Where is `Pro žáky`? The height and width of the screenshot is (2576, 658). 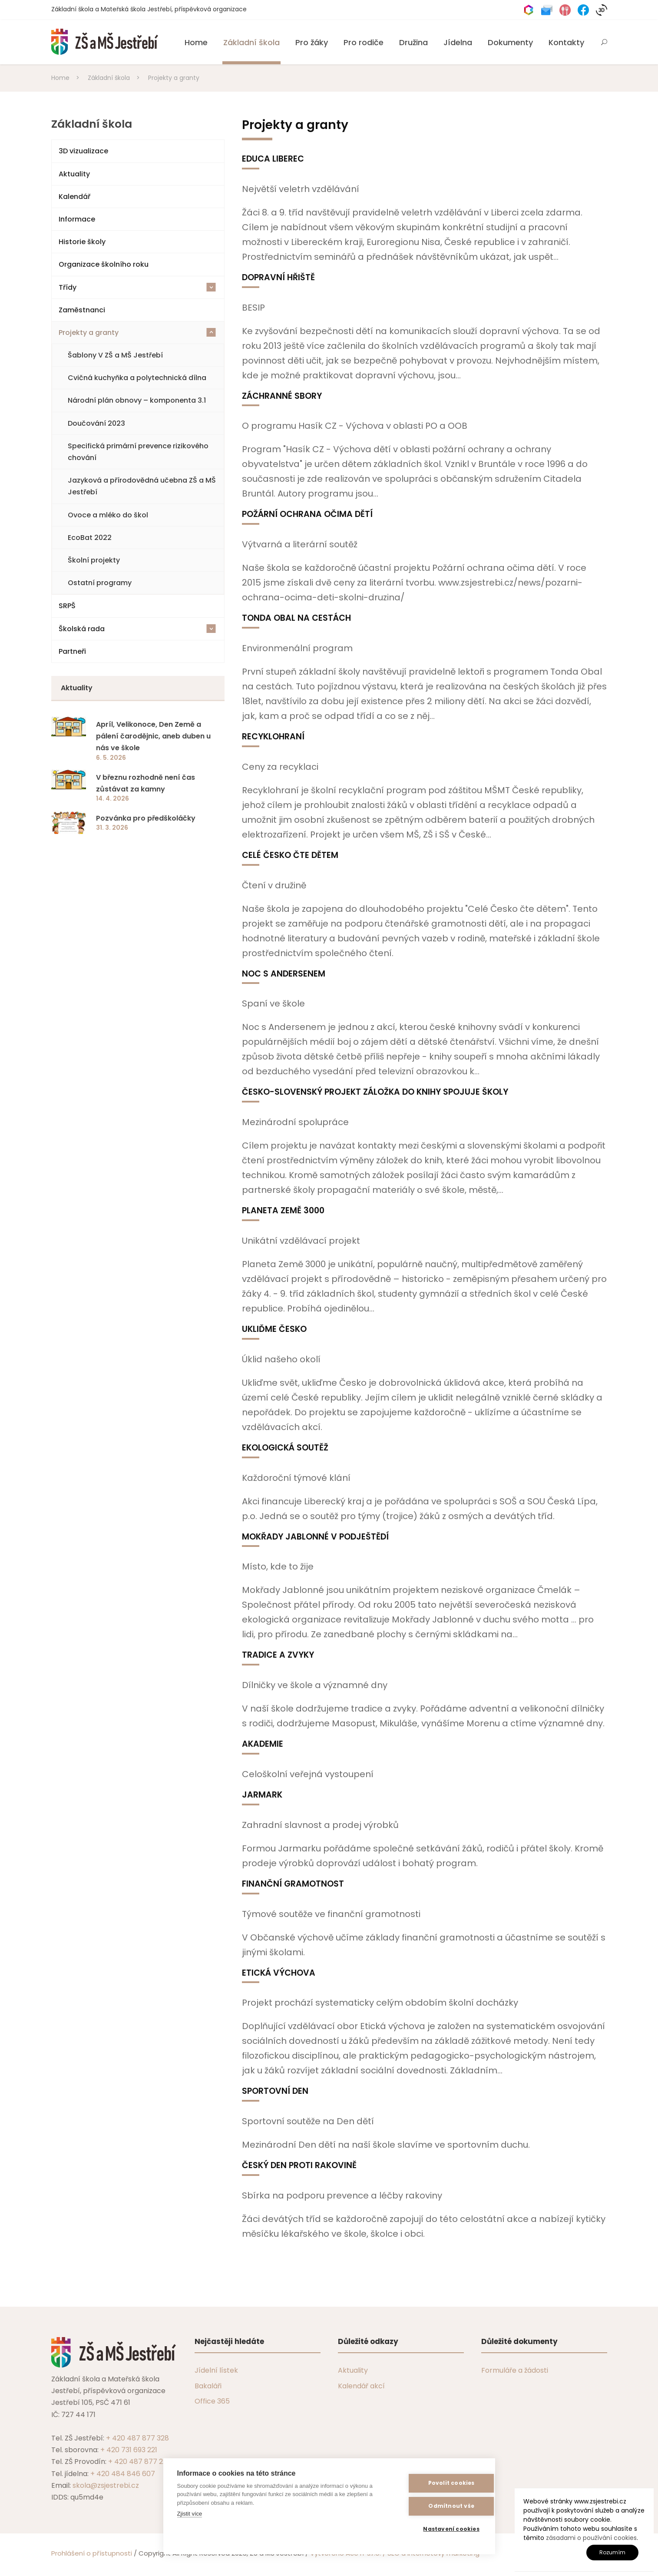
Pro žáky is located at coordinates (311, 42).